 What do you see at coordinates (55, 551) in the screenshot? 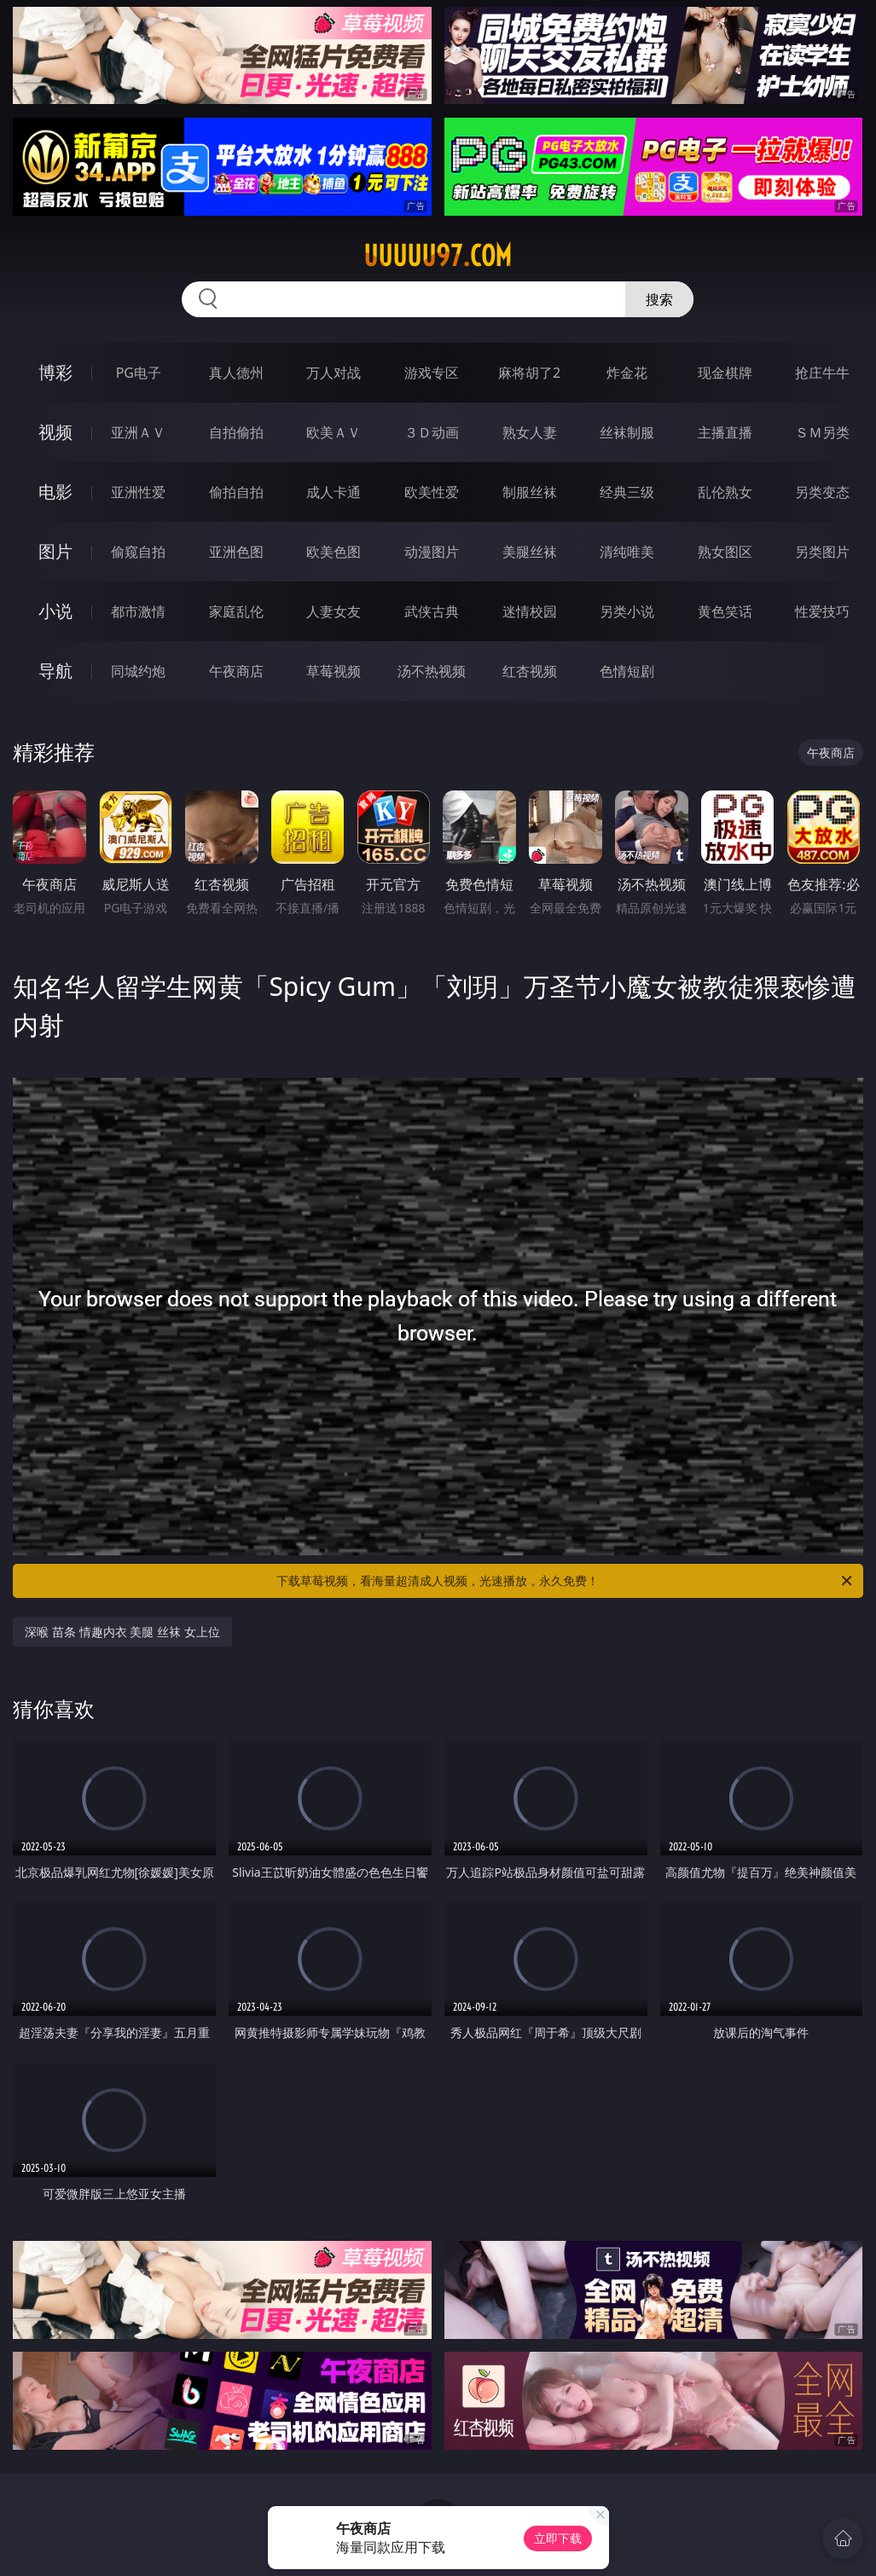
I see `图片` at bounding box center [55, 551].